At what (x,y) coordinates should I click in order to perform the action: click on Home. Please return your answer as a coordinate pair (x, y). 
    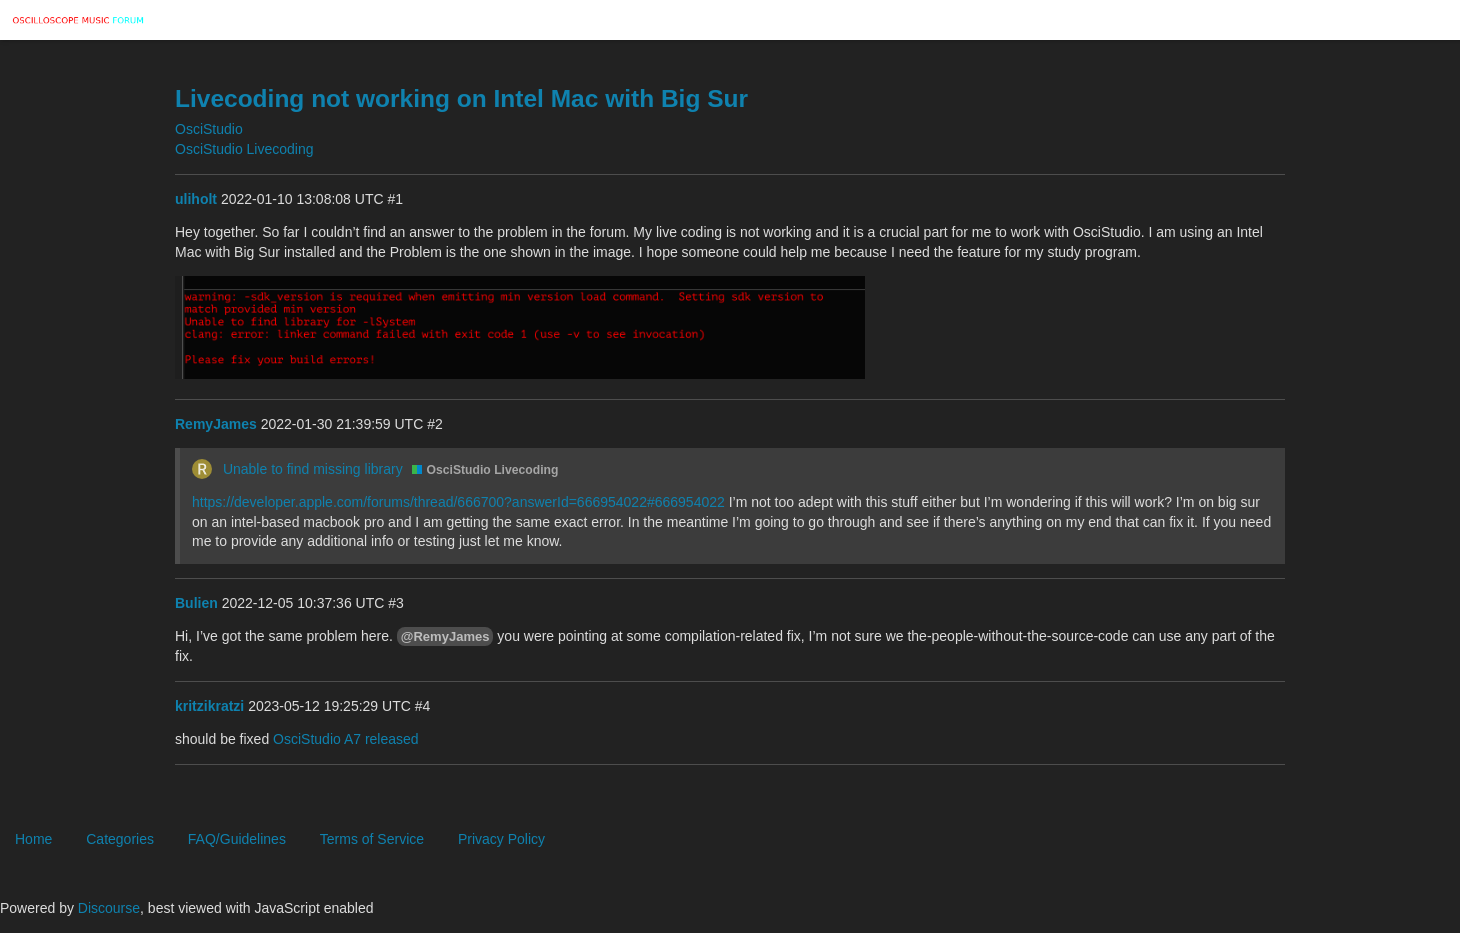
    Looking at the image, I should click on (33, 839).